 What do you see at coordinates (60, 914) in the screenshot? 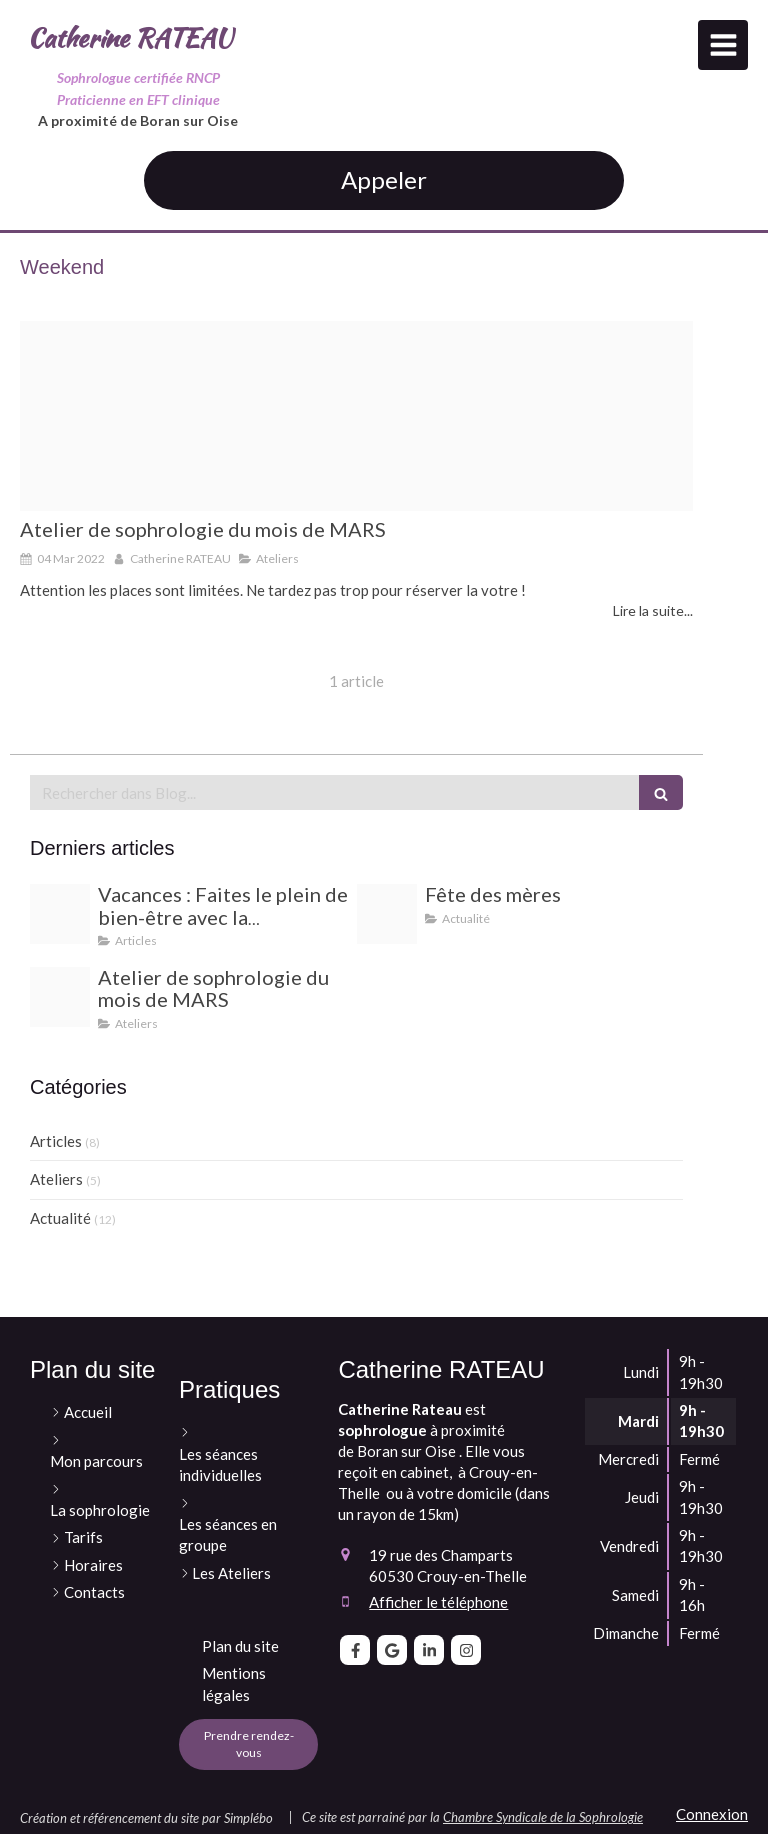
I see `[Sans titre 27]` at bounding box center [60, 914].